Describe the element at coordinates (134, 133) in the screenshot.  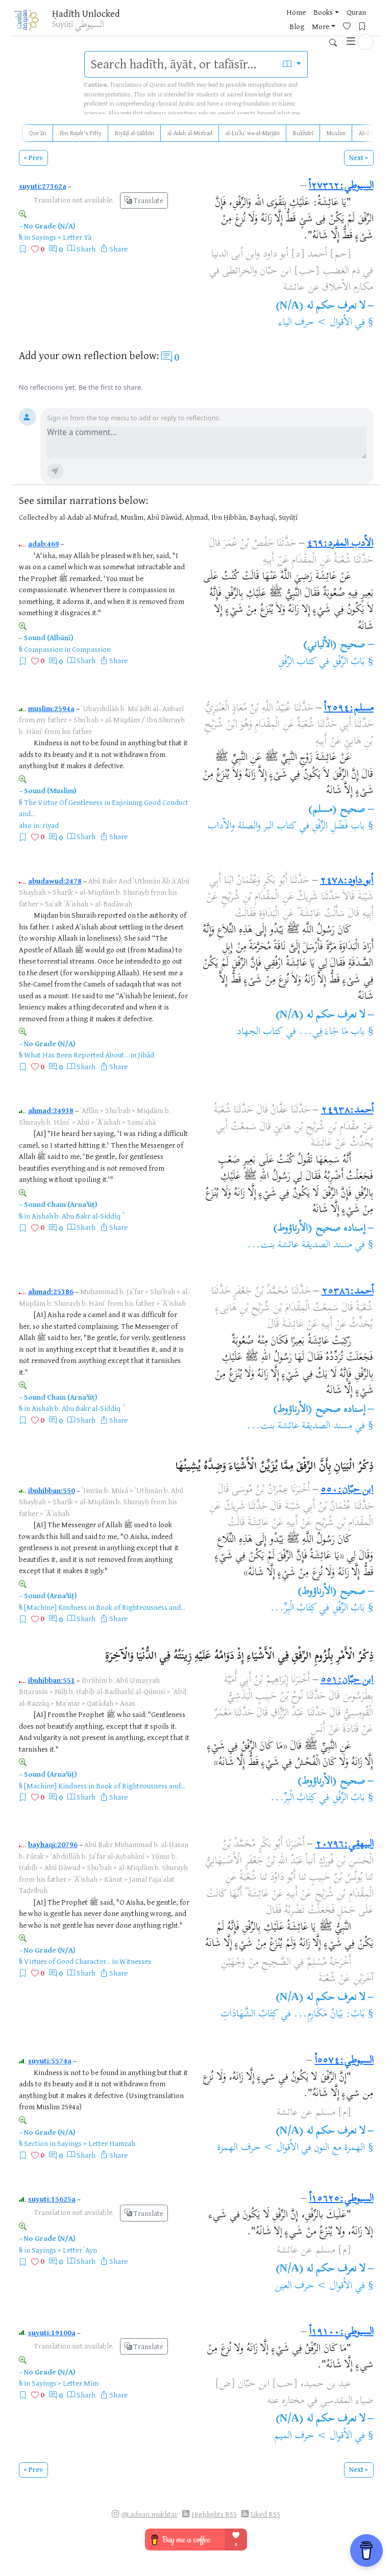
I see `Riyāḍ al-Ṣāliḥīn` at that location.